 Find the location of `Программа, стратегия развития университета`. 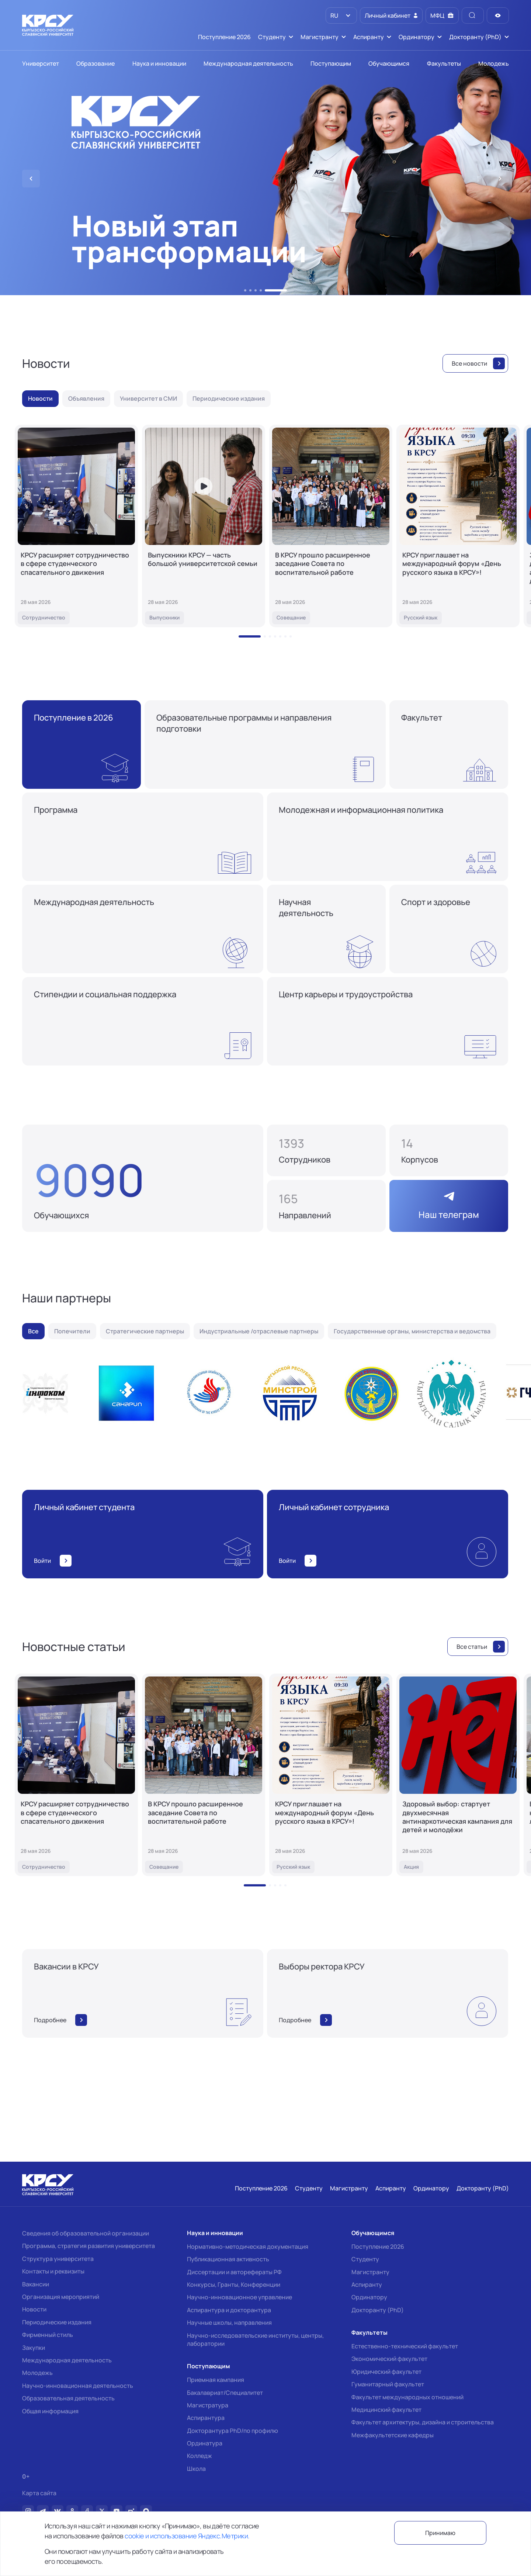

Программа, стратегия развития университета is located at coordinates (88, 2246).